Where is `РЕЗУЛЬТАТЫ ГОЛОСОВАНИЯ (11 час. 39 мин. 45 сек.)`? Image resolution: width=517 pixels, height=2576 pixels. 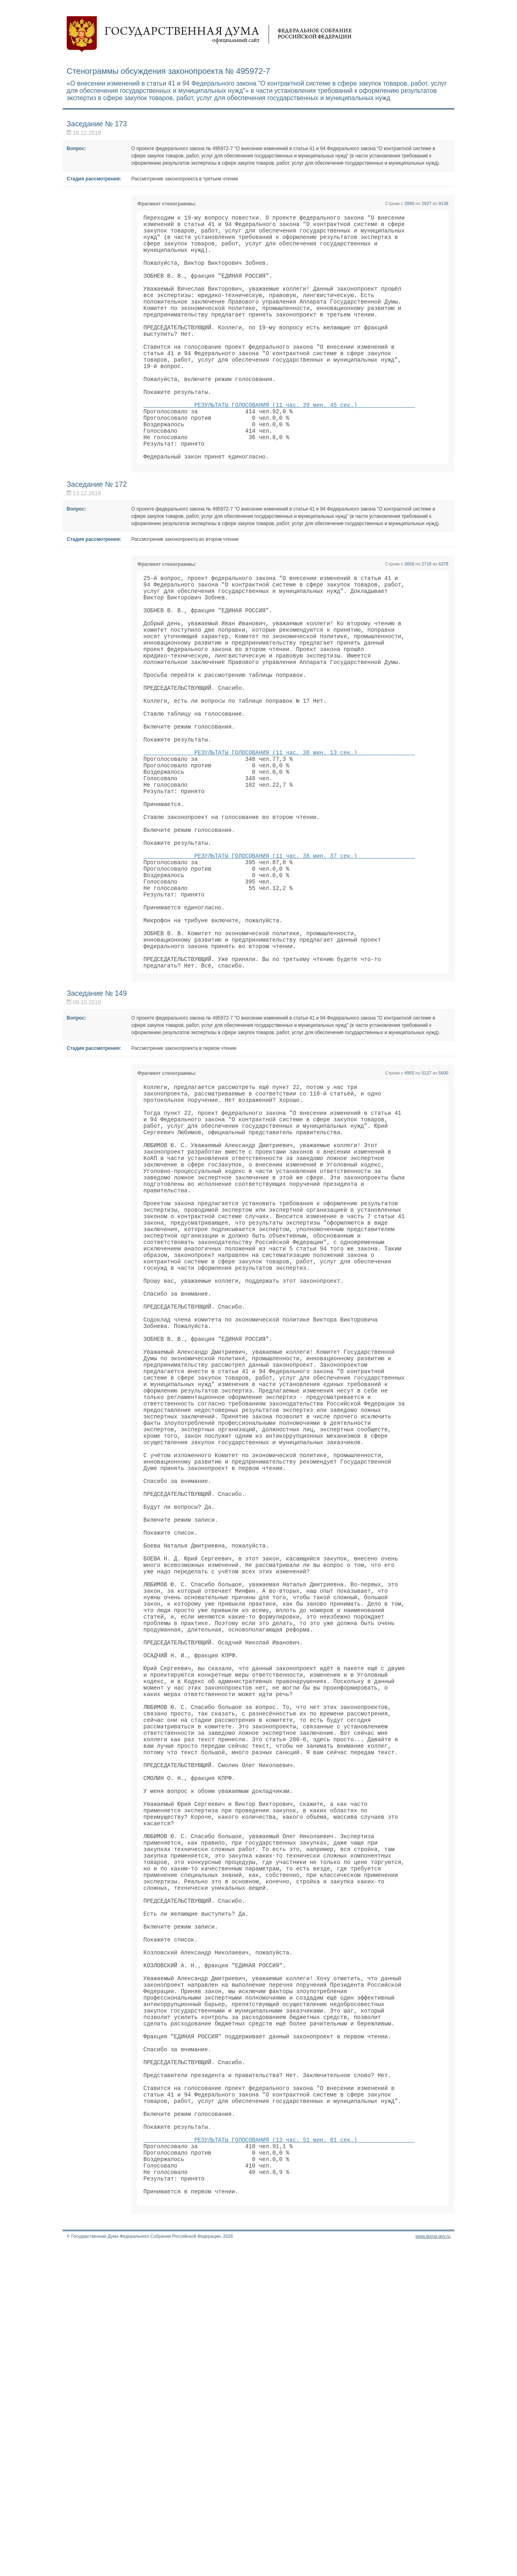
РЕЗУЛЬТАТЫ ГОЛОСОВАНИЯ (11 час. 39 мин. 45 сек.) is located at coordinates (279, 441).